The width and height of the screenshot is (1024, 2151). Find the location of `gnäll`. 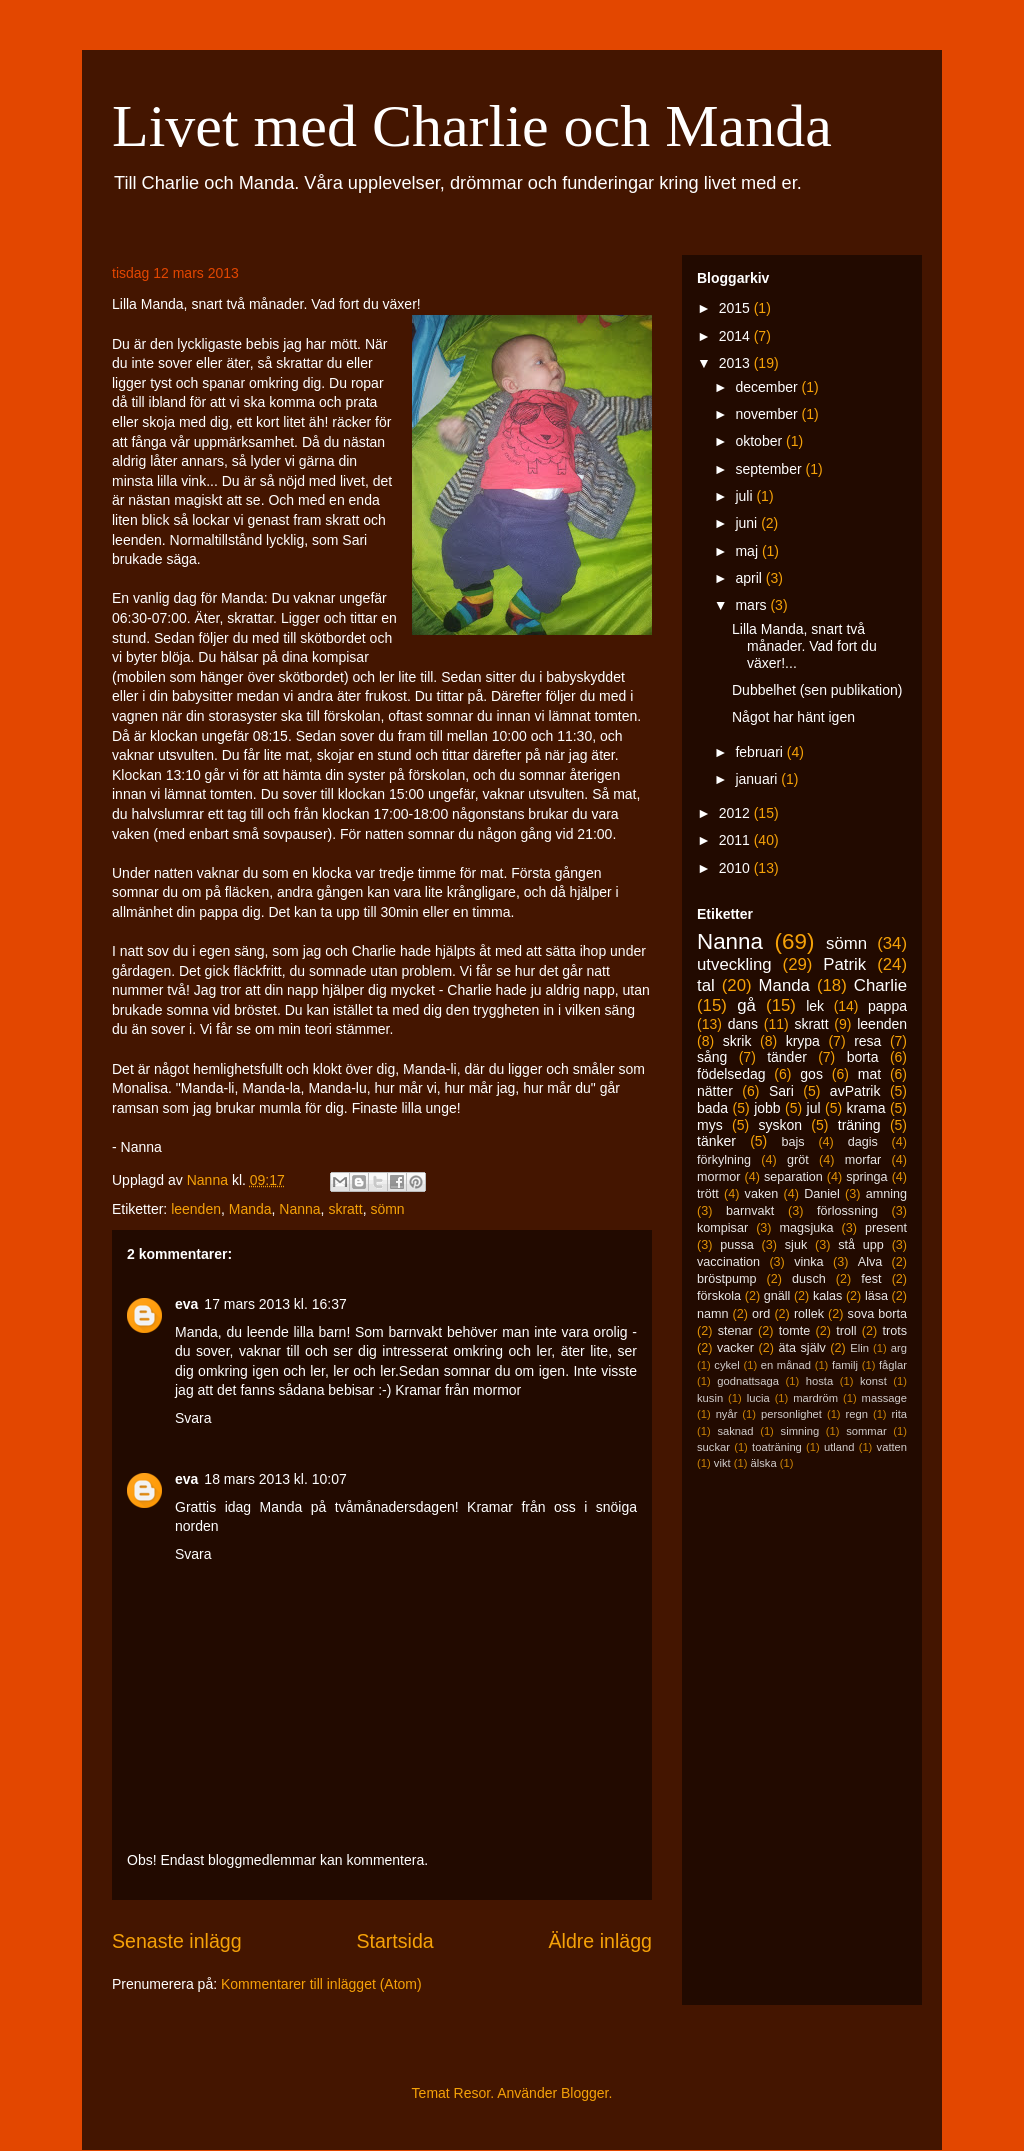

gnäll is located at coordinates (777, 1296).